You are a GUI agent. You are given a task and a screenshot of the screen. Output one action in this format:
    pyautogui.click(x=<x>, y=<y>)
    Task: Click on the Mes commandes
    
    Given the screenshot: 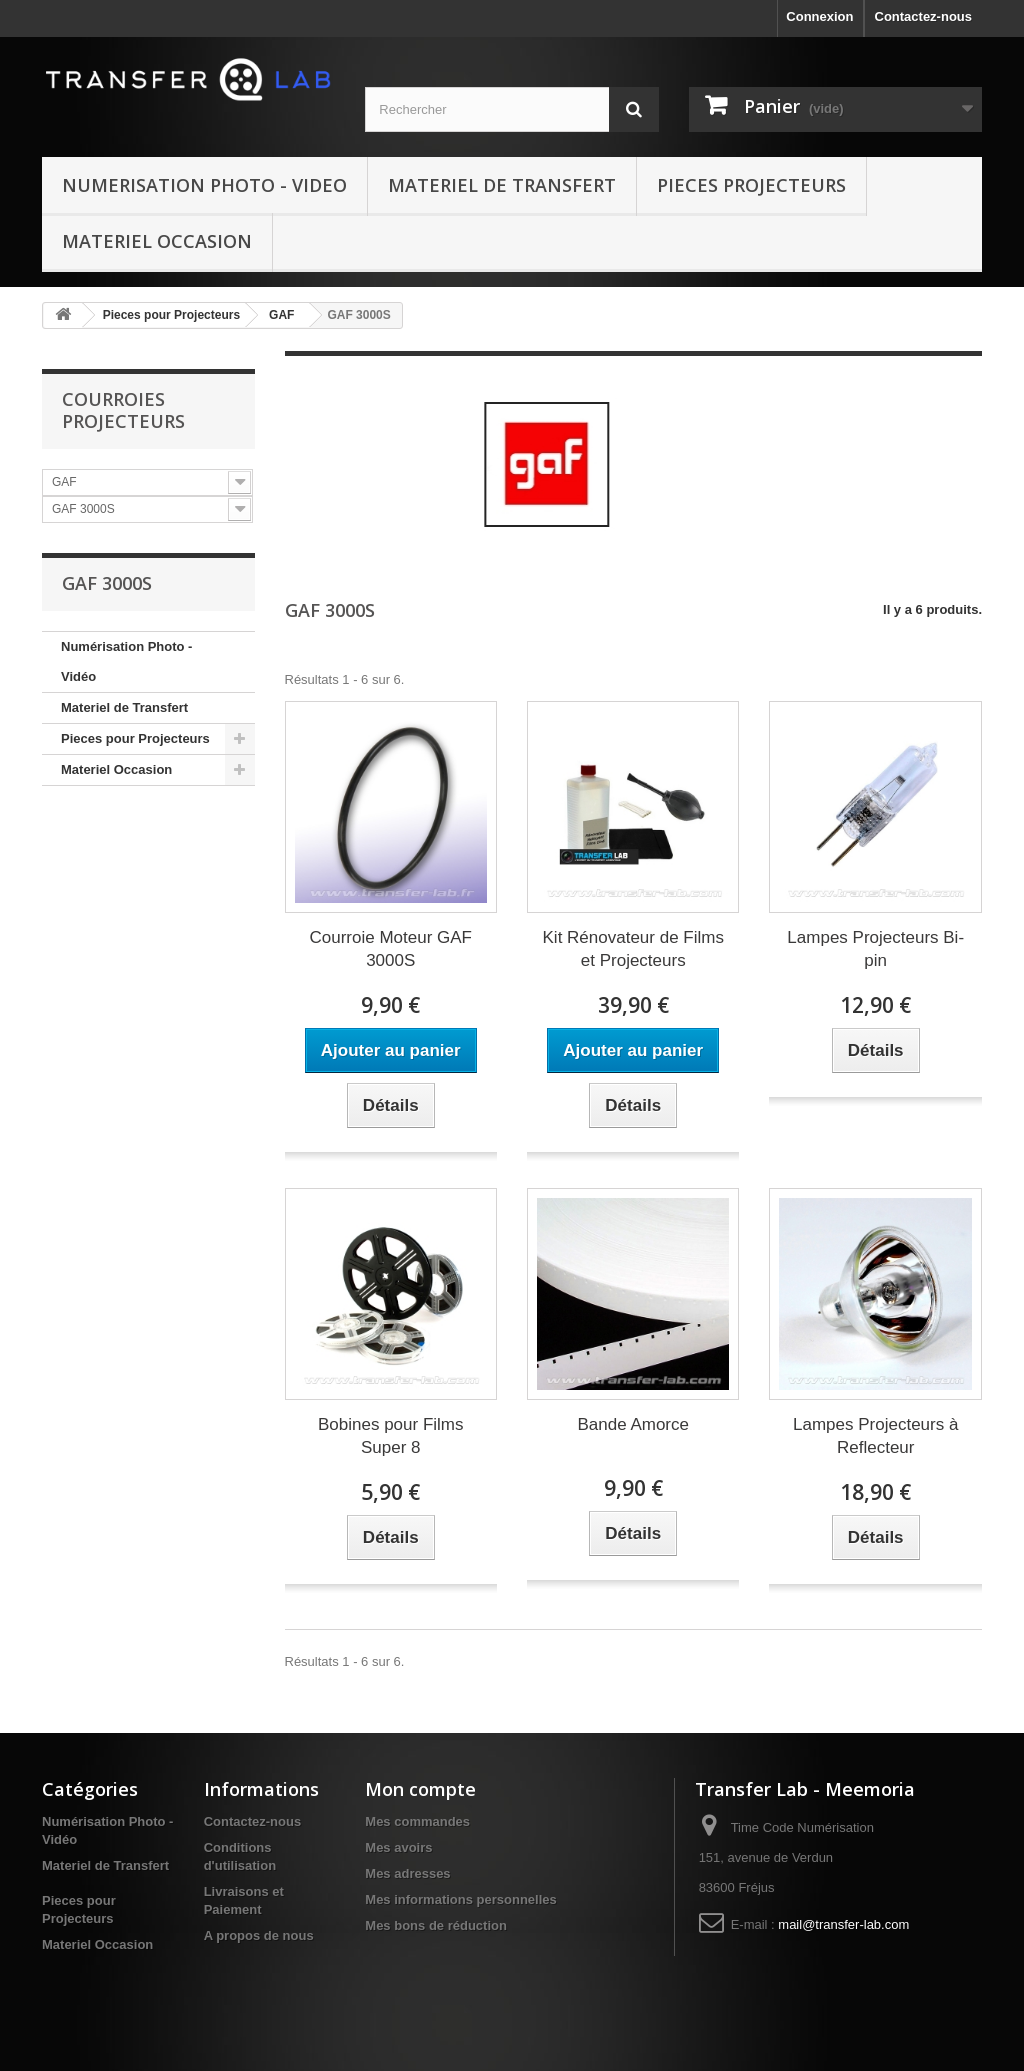 What is the action you would take?
    pyautogui.click(x=417, y=1821)
    